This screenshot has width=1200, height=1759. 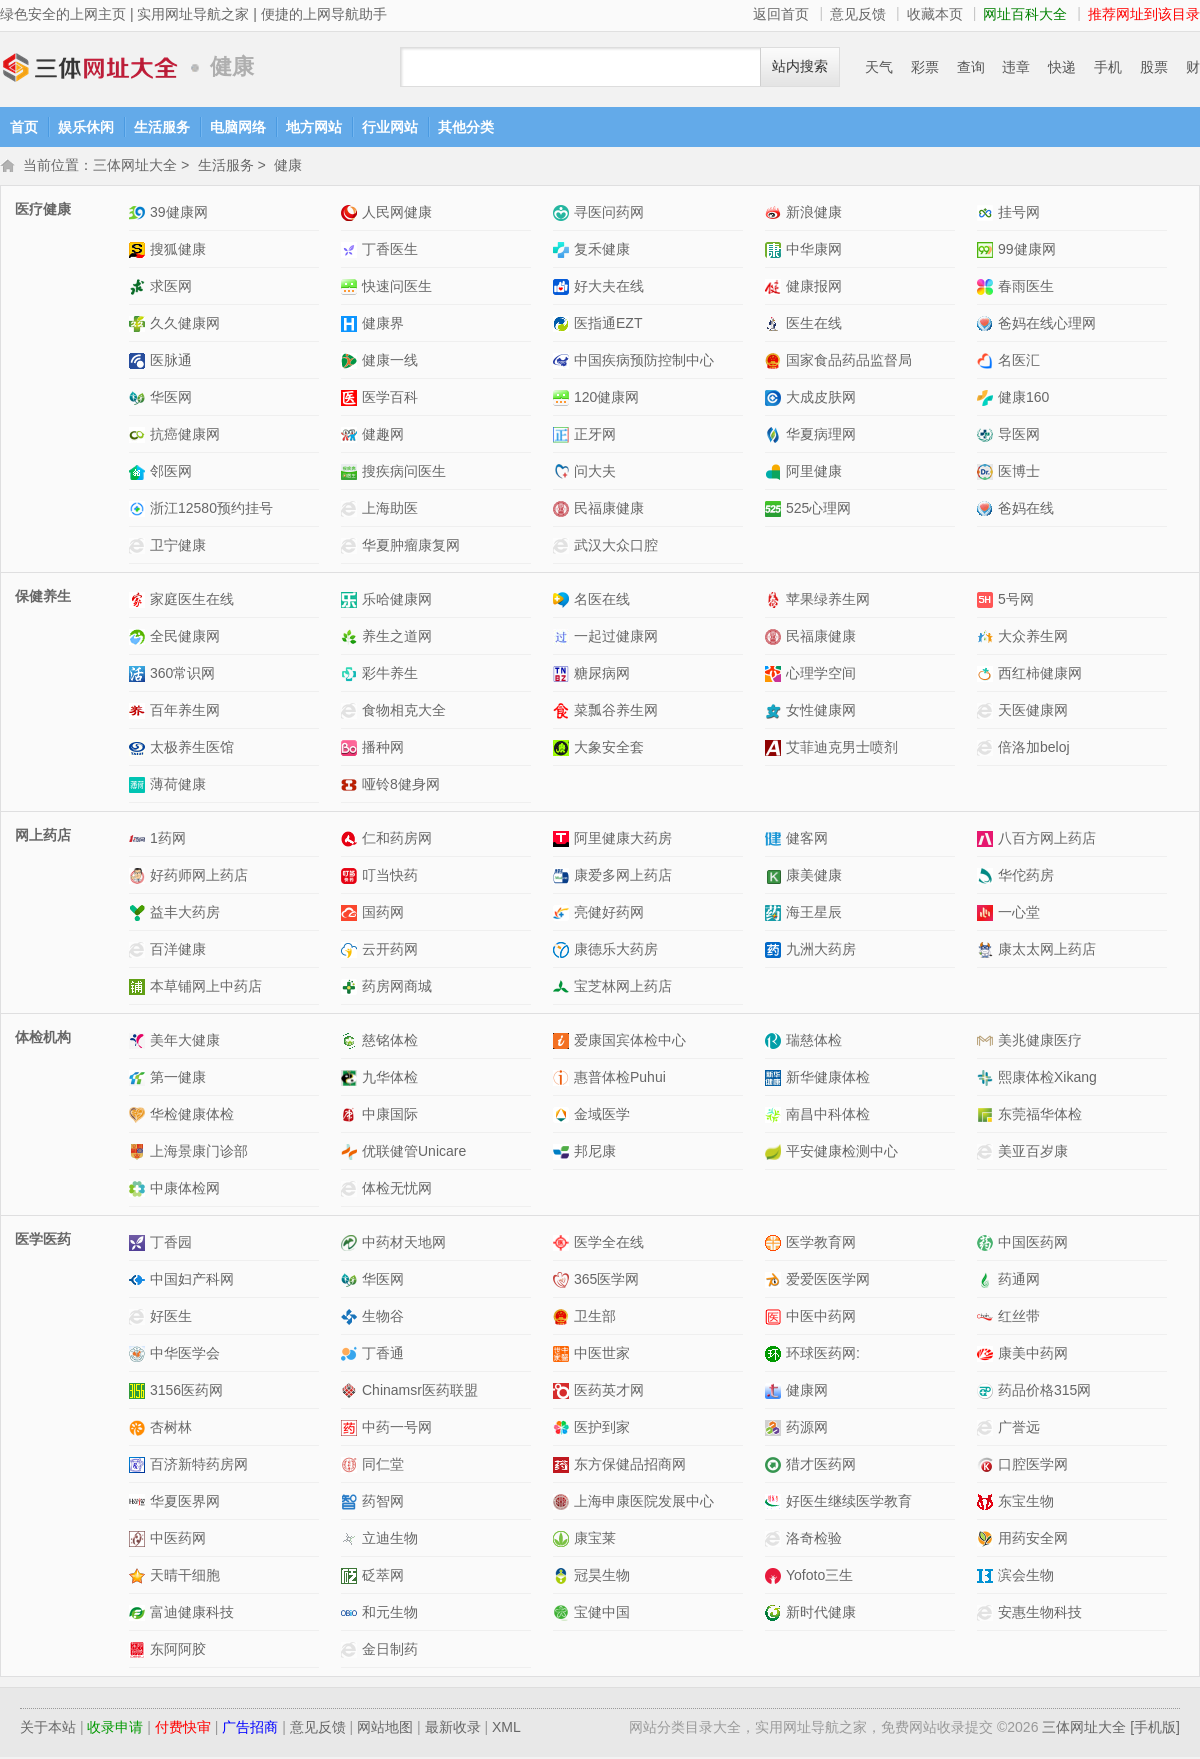 I want to click on 中华医学会, so click(x=185, y=1355).